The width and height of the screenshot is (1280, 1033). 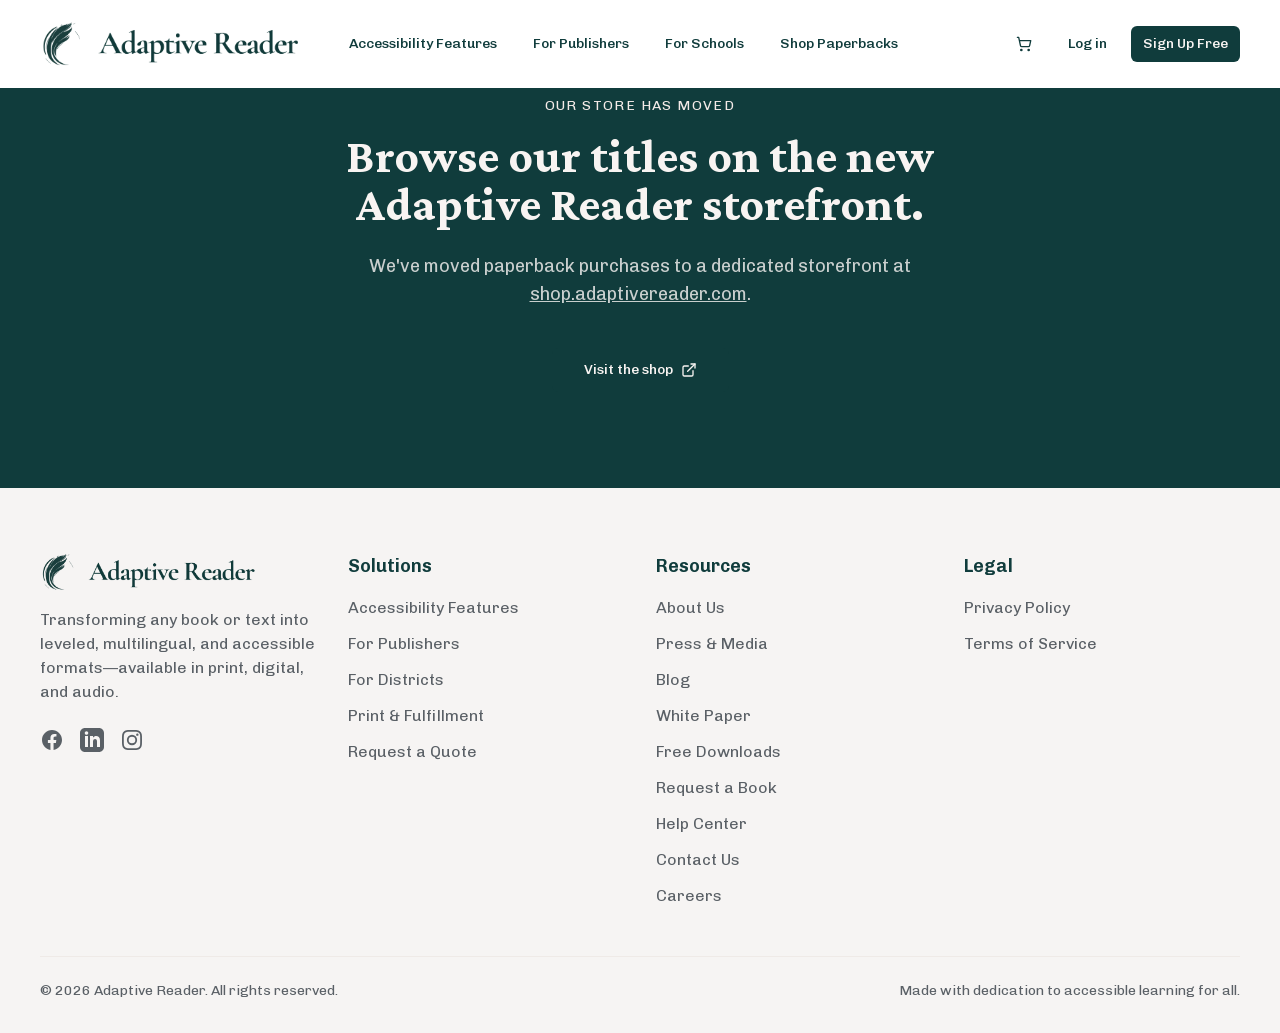 I want to click on About Us, so click(x=690, y=607).